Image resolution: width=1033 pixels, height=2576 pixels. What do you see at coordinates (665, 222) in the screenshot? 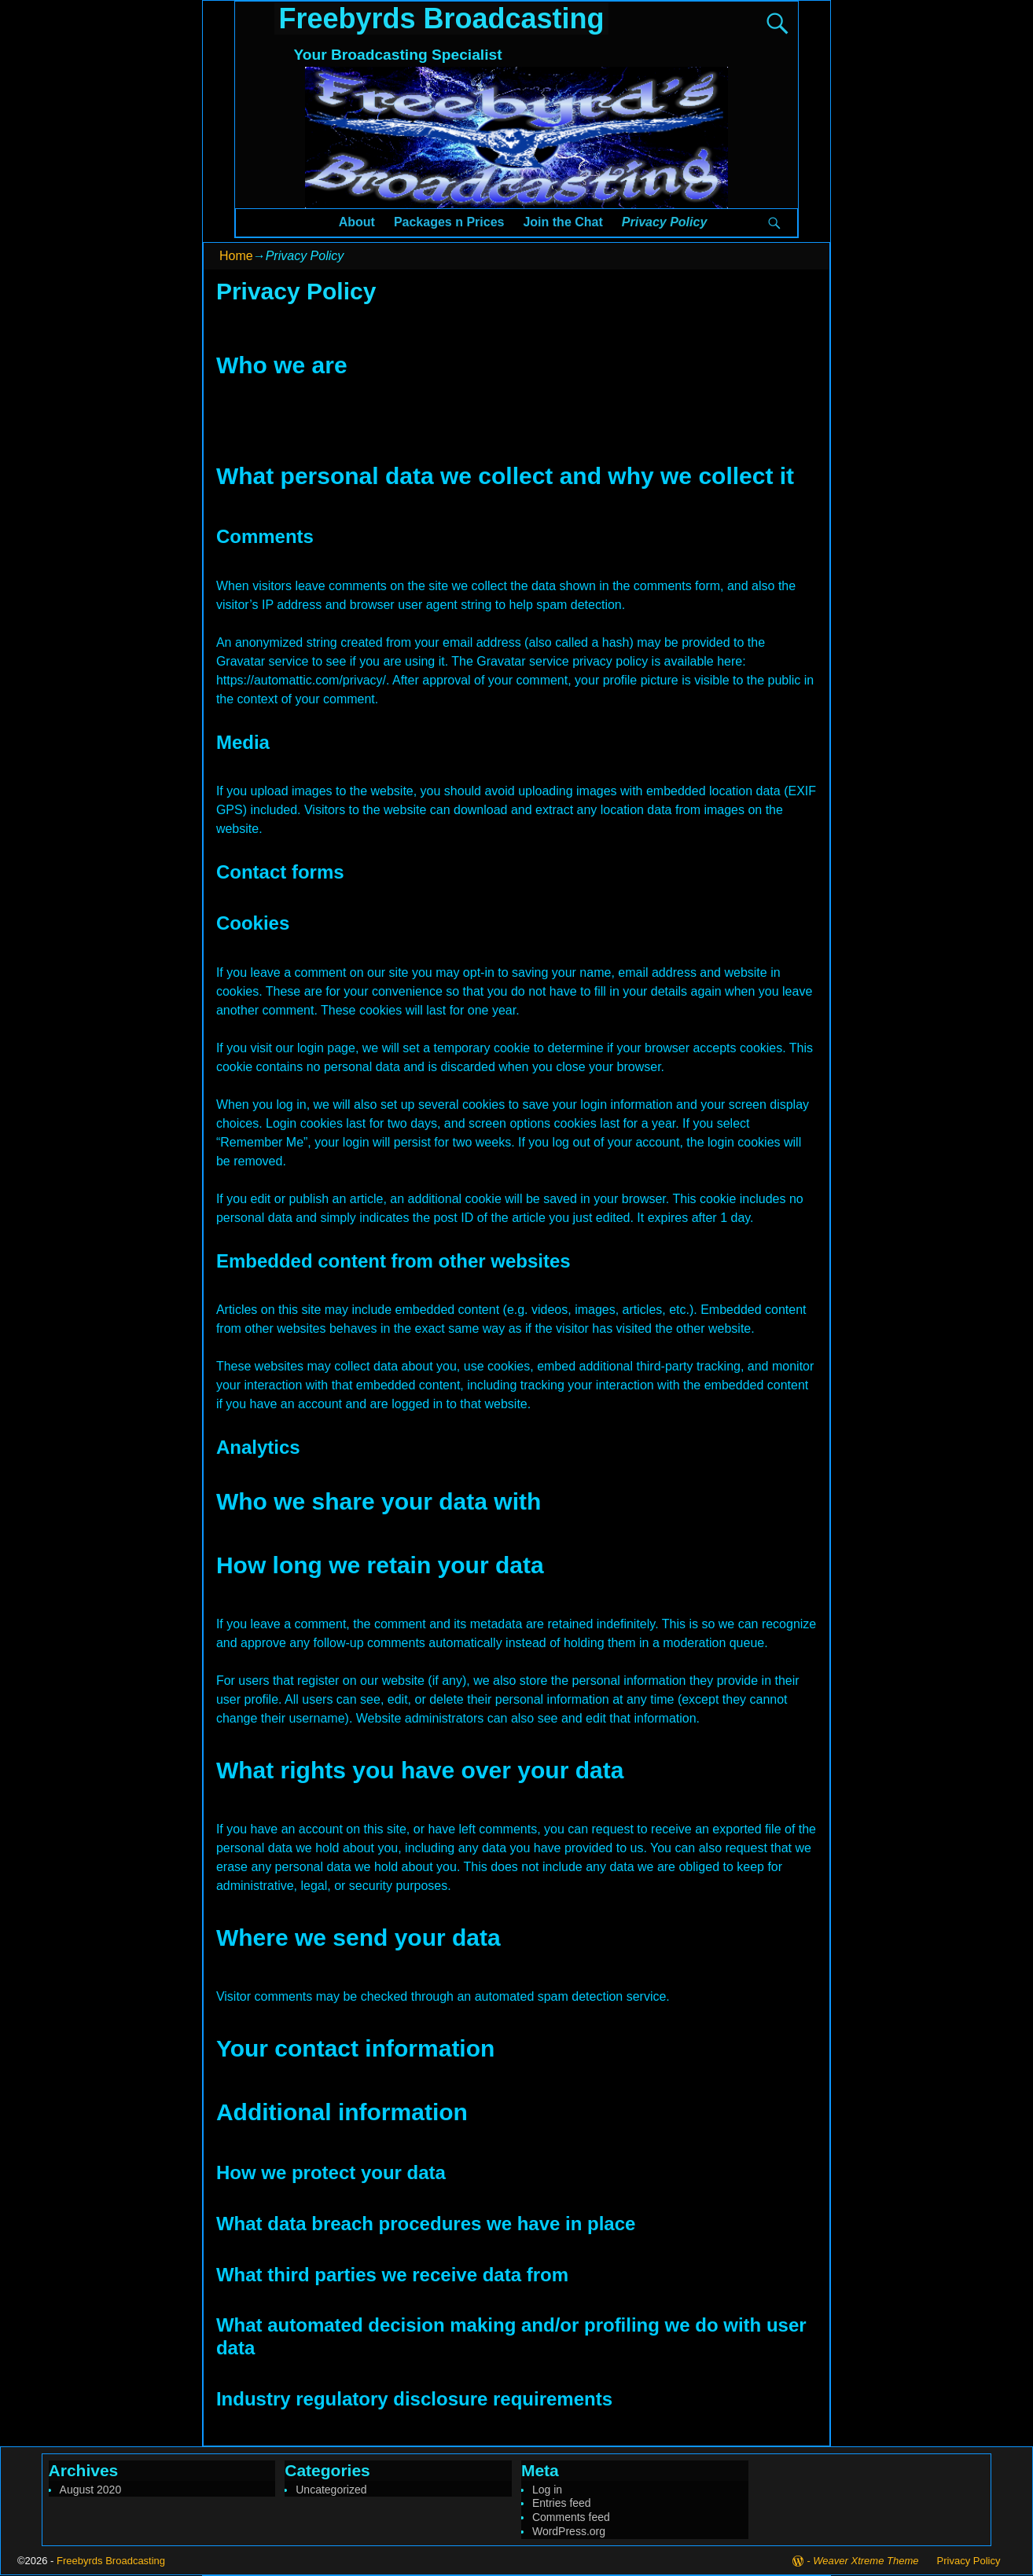
I see `Privacy Policy` at bounding box center [665, 222].